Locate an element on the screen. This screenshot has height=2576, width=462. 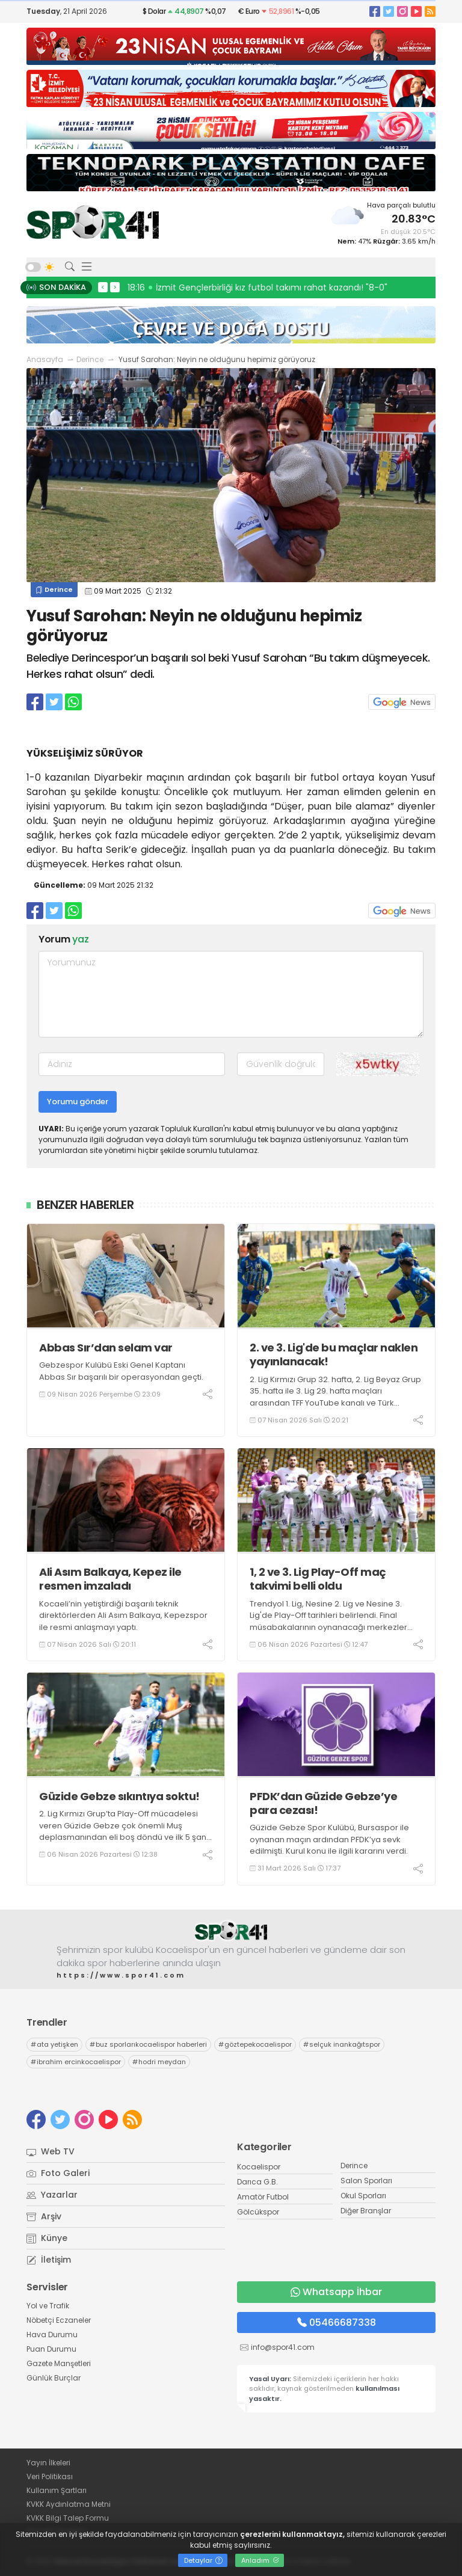
Gölcükspor is located at coordinates (258, 2212).